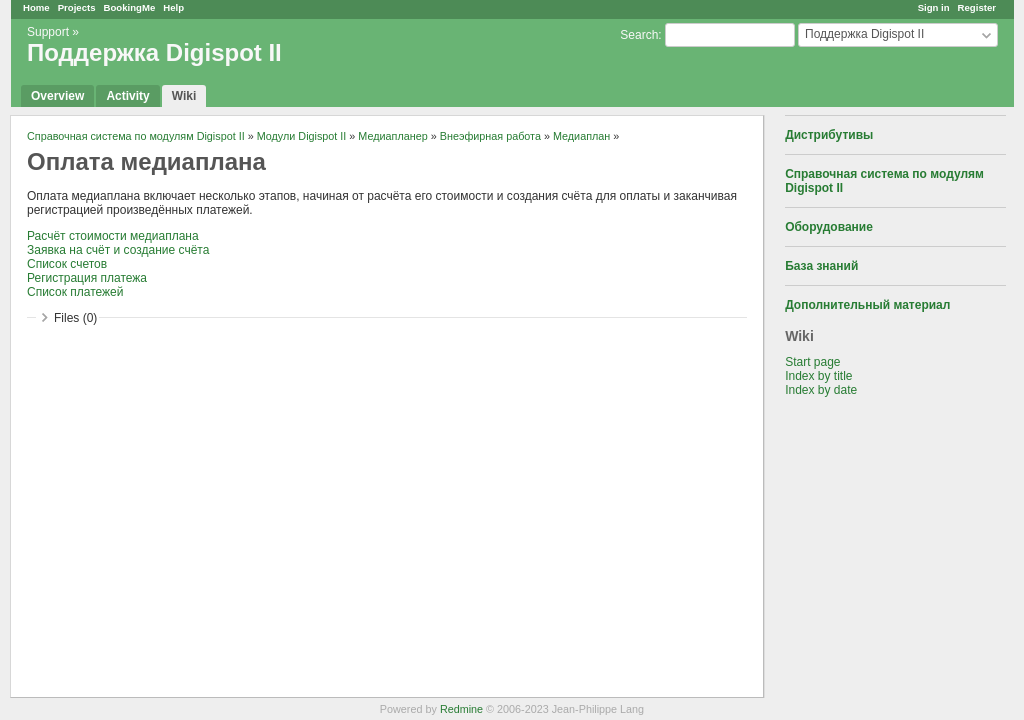 The image size is (1024, 720). What do you see at coordinates (392, 136) in the screenshot?
I see `Медиапланер` at bounding box center [392, 136].